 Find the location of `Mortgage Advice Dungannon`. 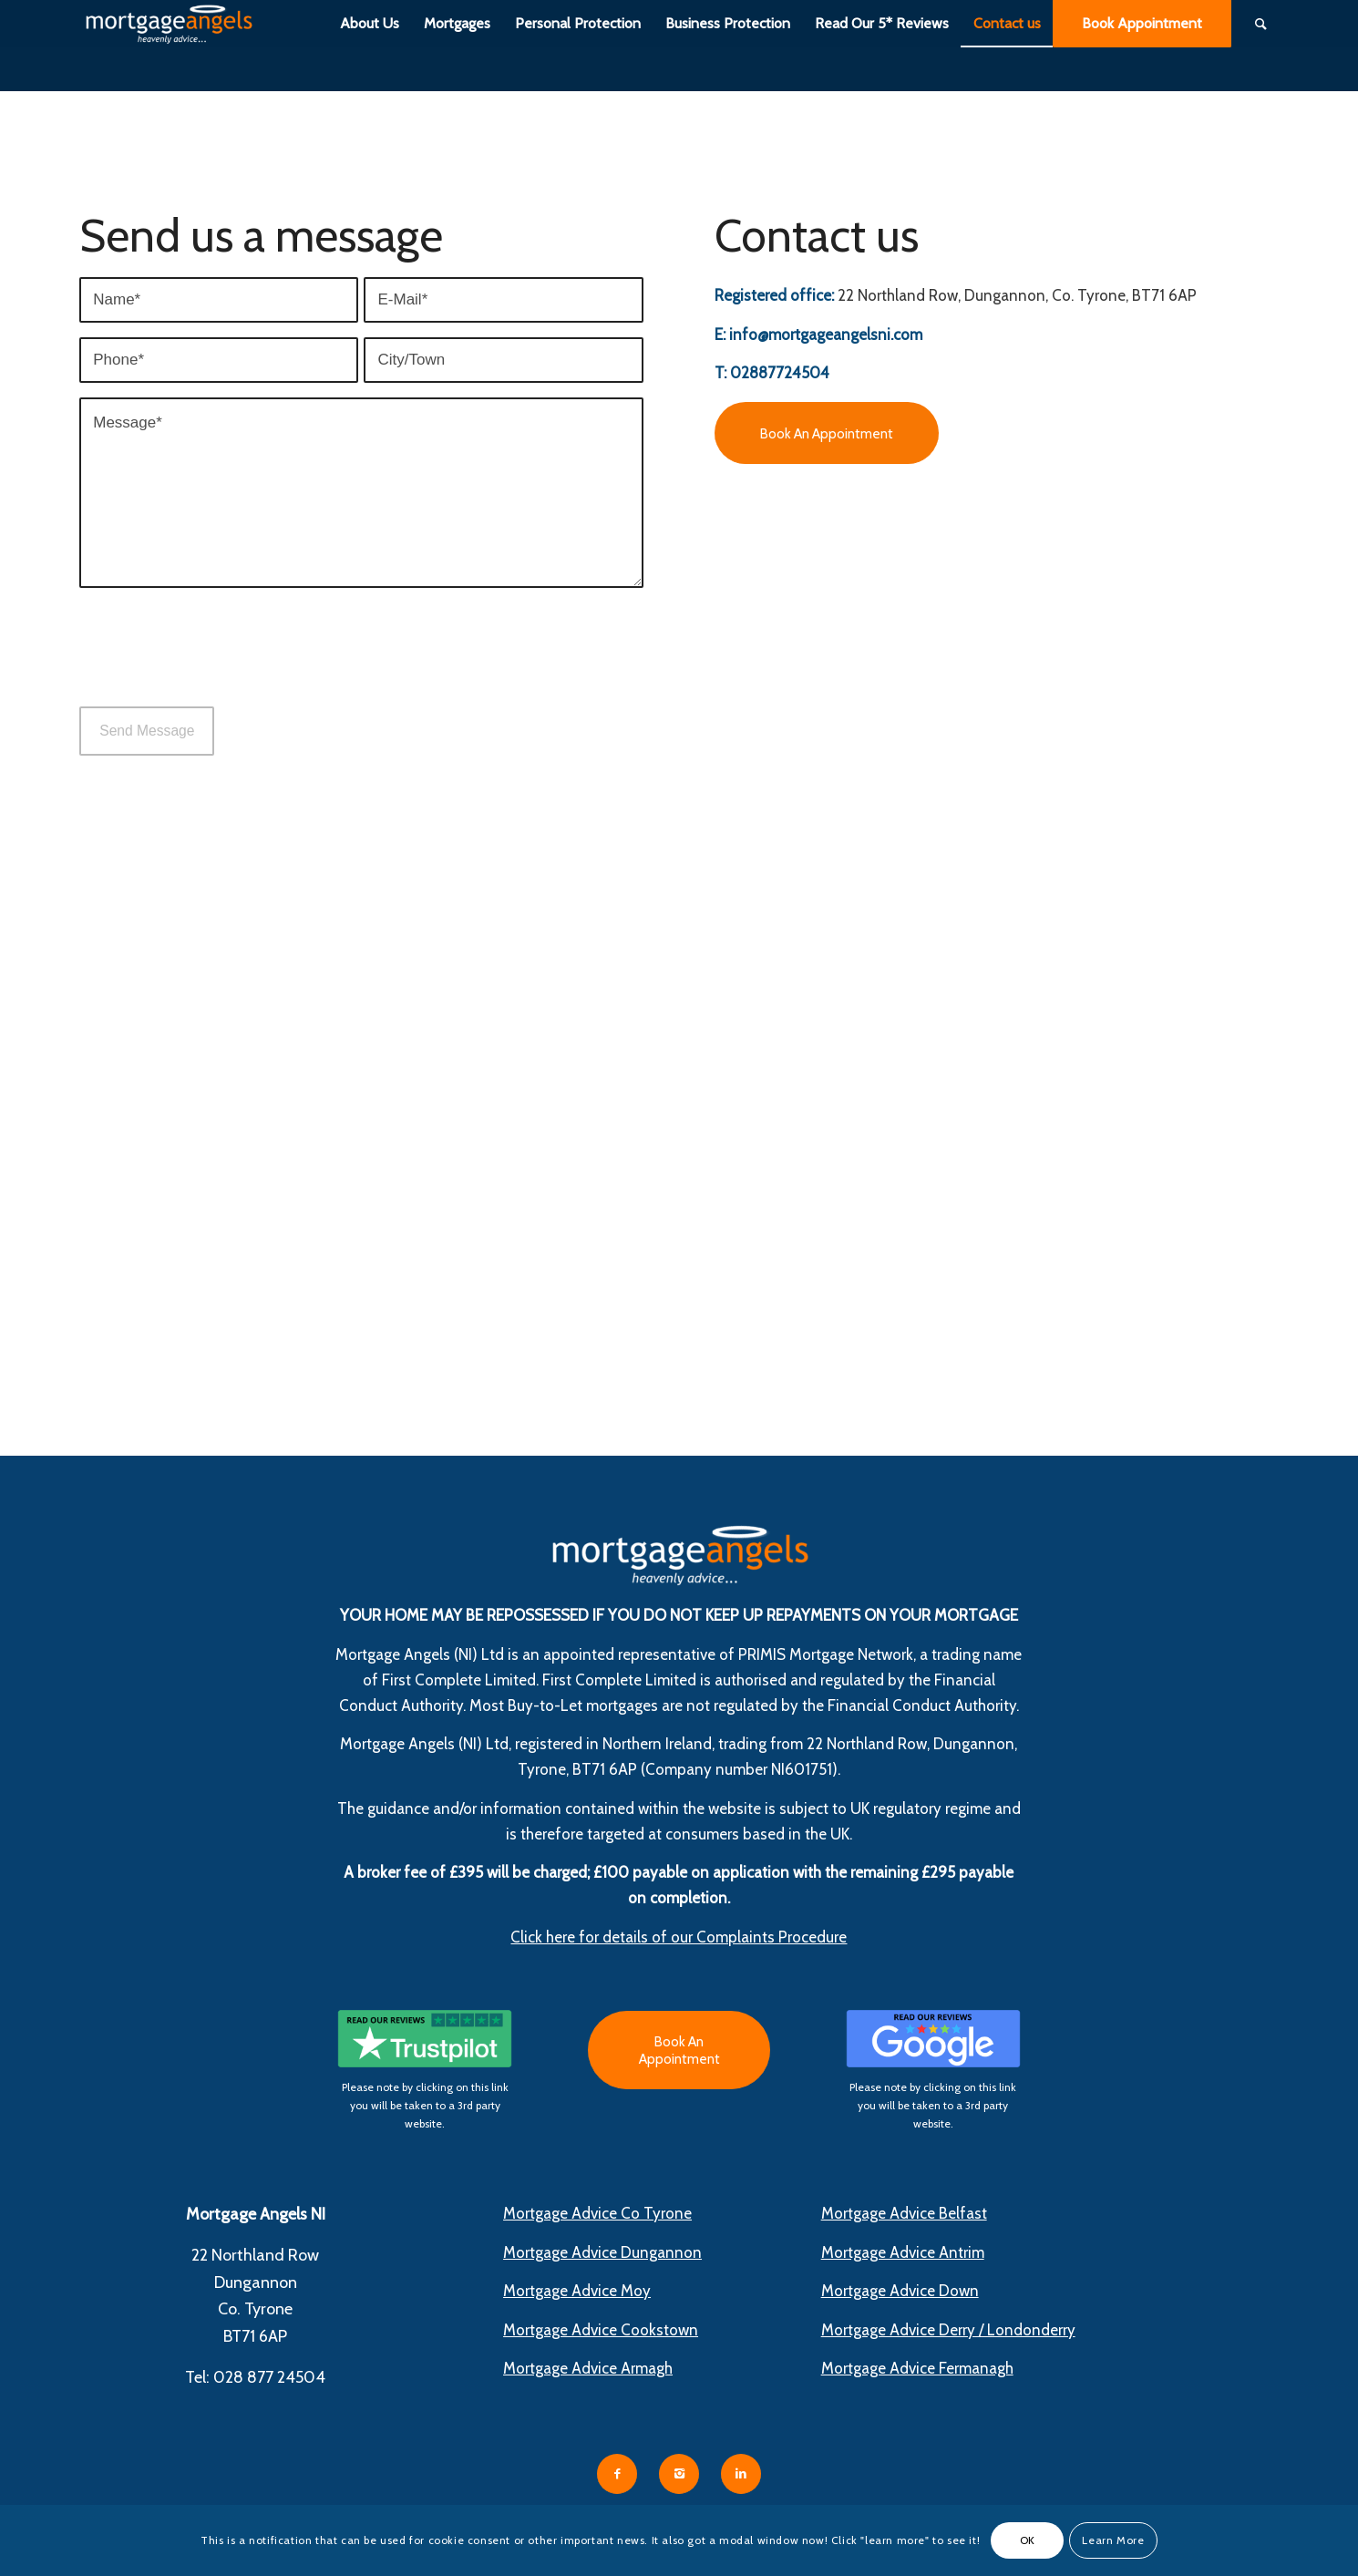

Mortgage Advice Dungannon is located at coordinates (602, 2252).